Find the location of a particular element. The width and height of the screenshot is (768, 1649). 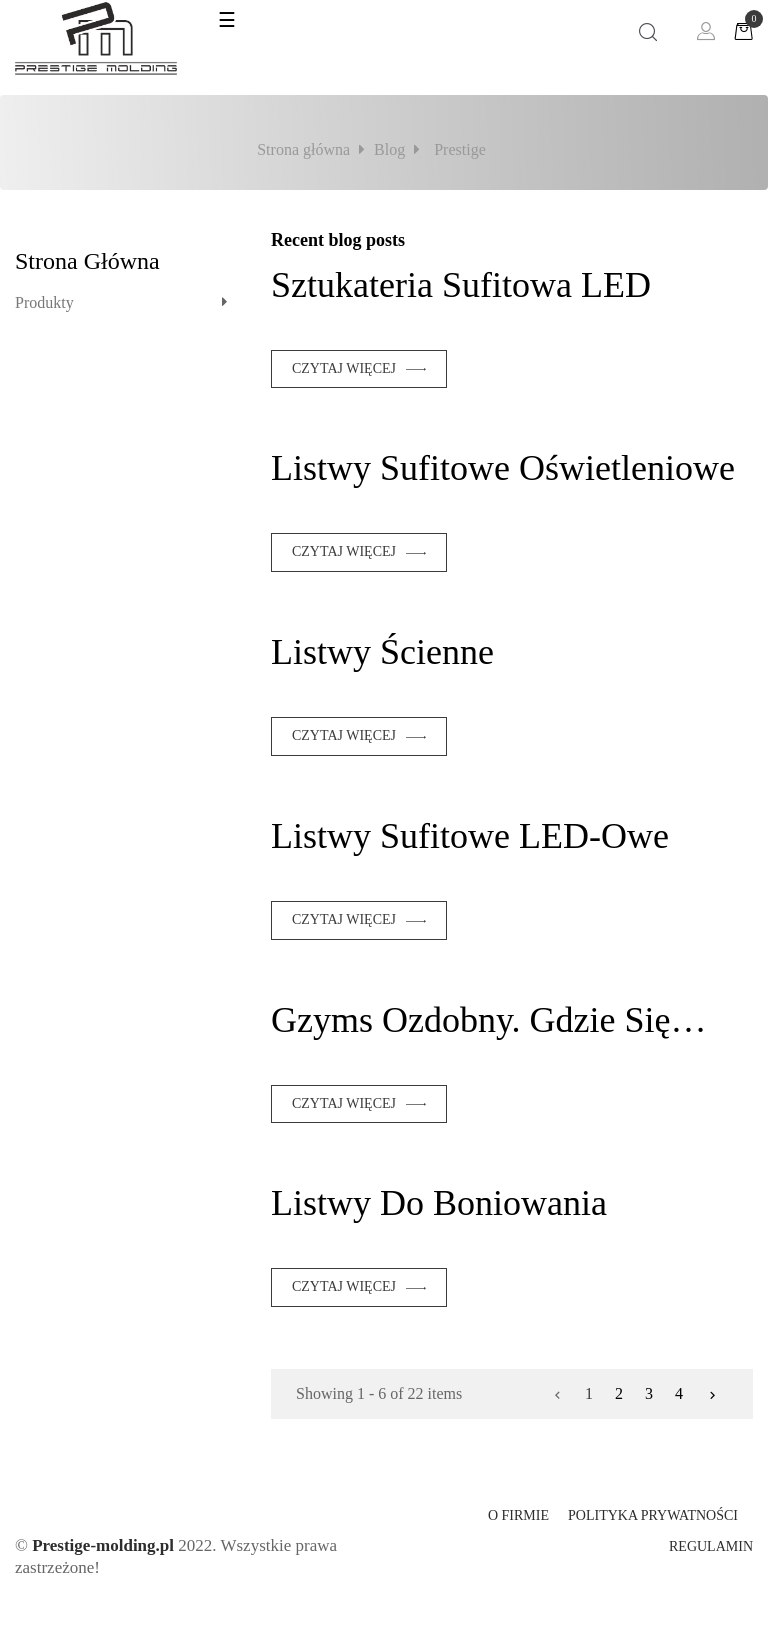

Listwy ścienne is located at coordinates (382, 652).